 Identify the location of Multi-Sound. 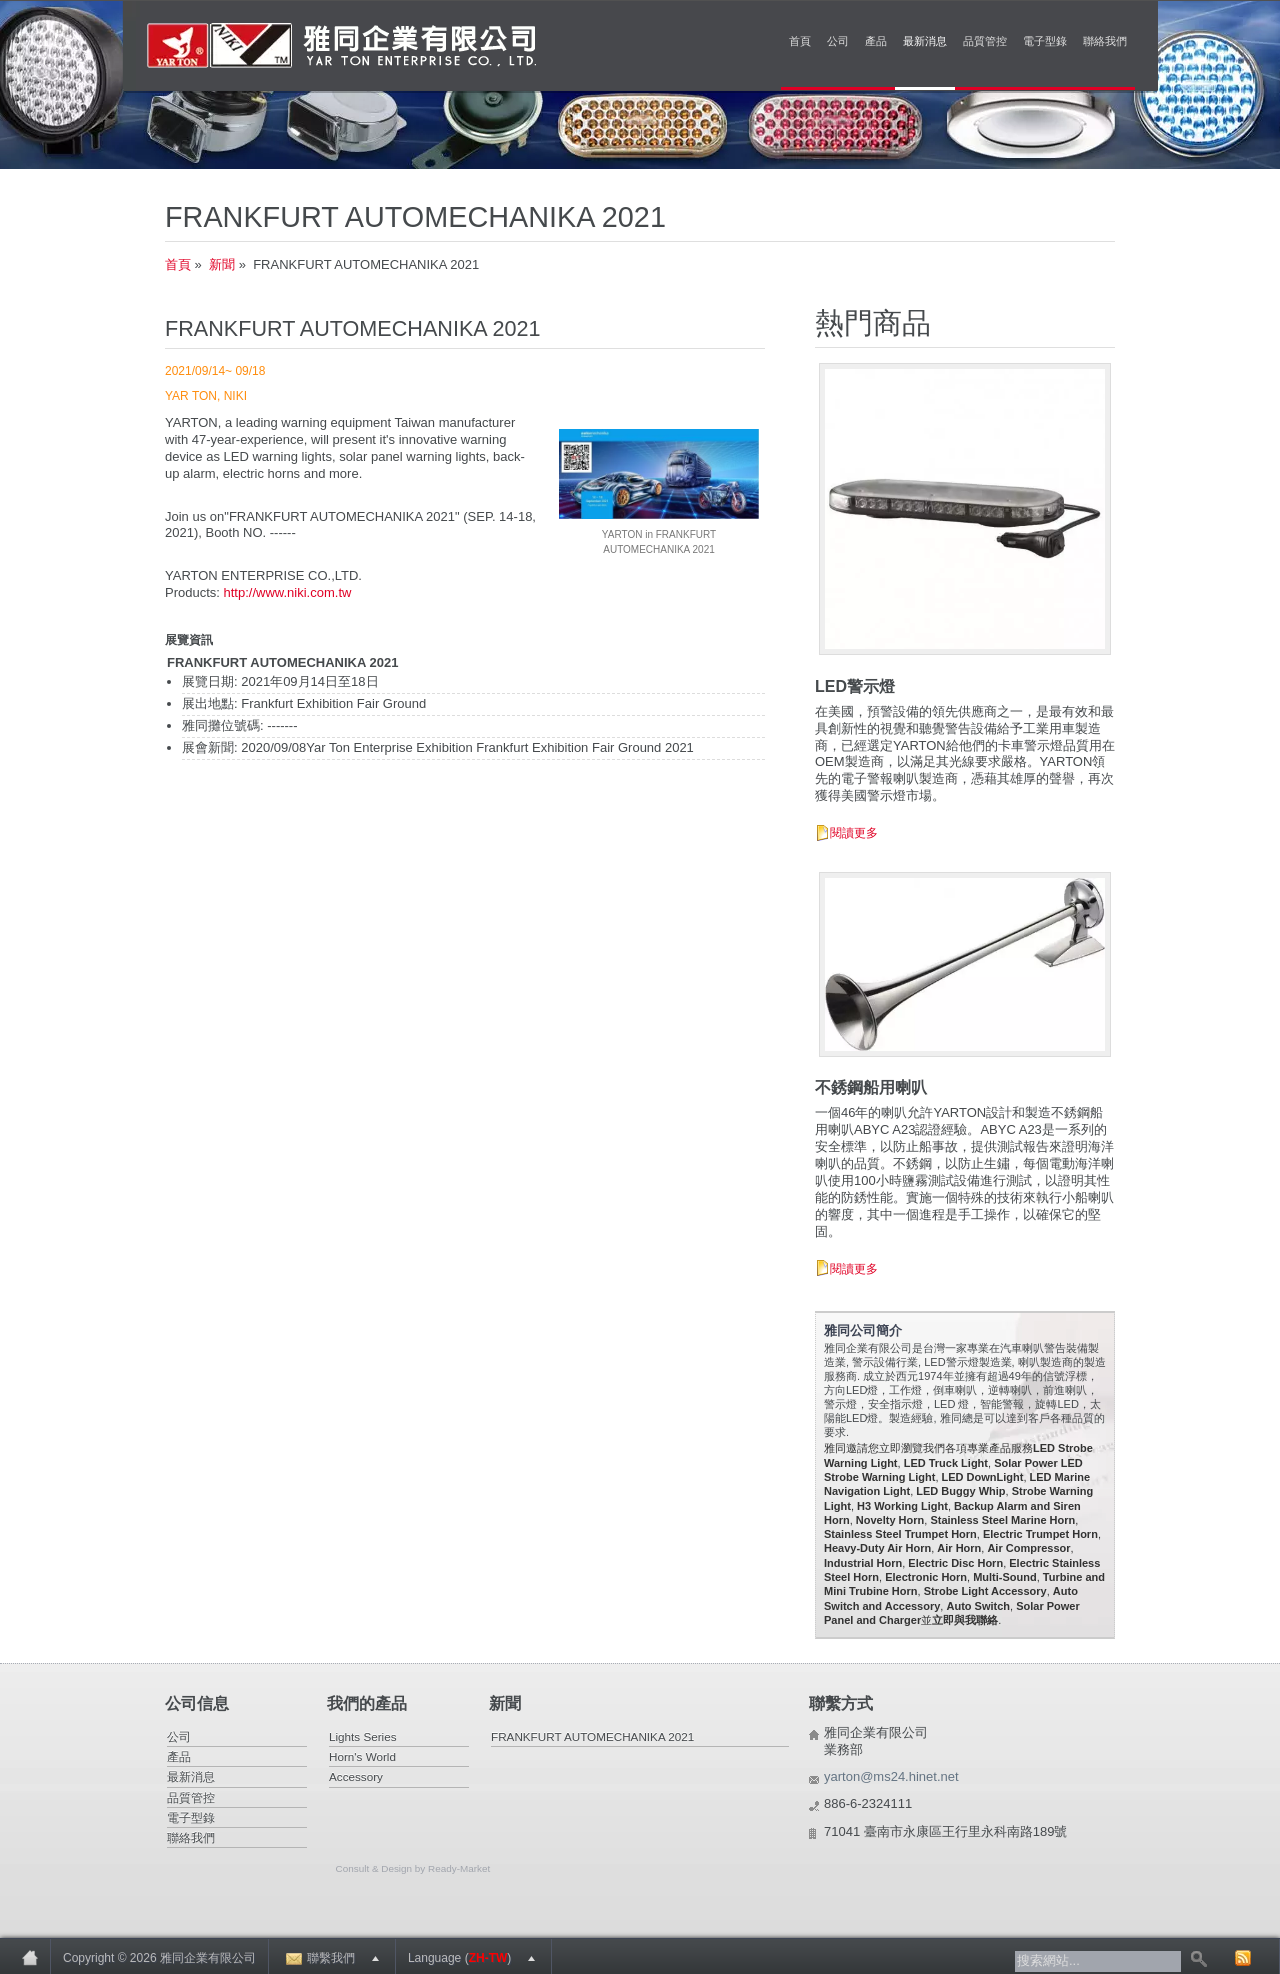
(1005, 1577).